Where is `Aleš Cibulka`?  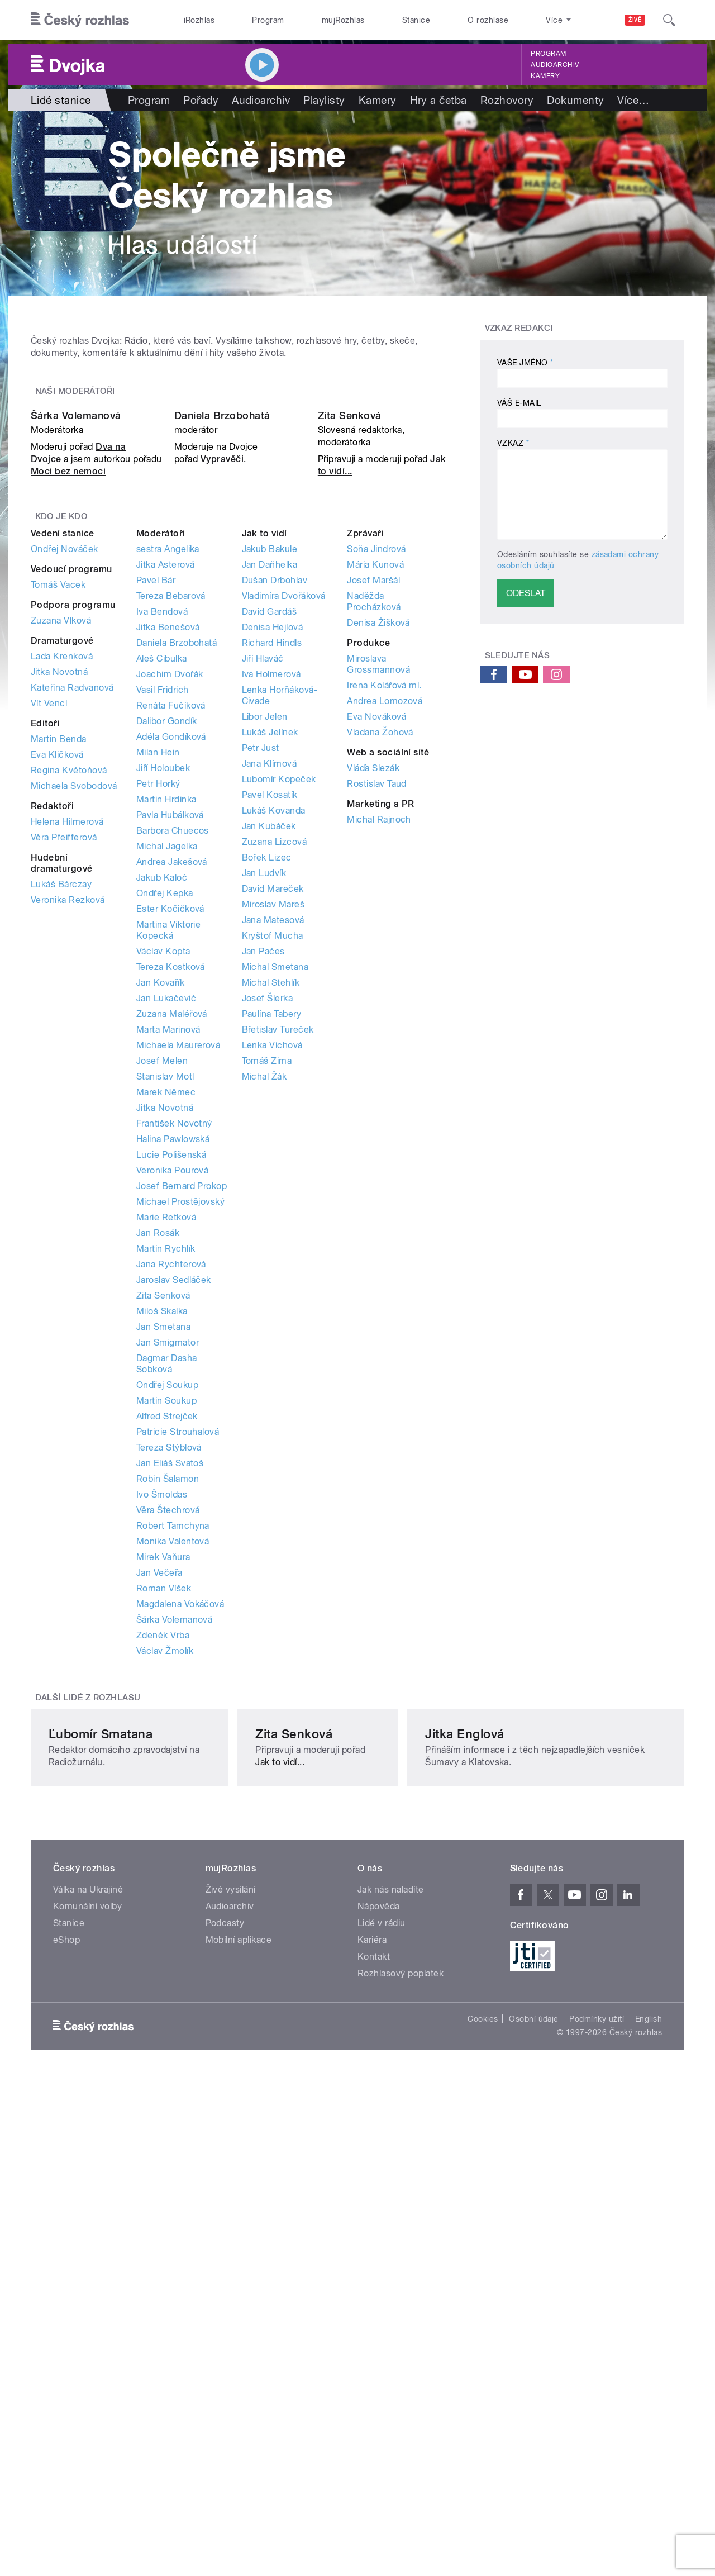
Aleš Cibulka is located at coordinates (161, 933).